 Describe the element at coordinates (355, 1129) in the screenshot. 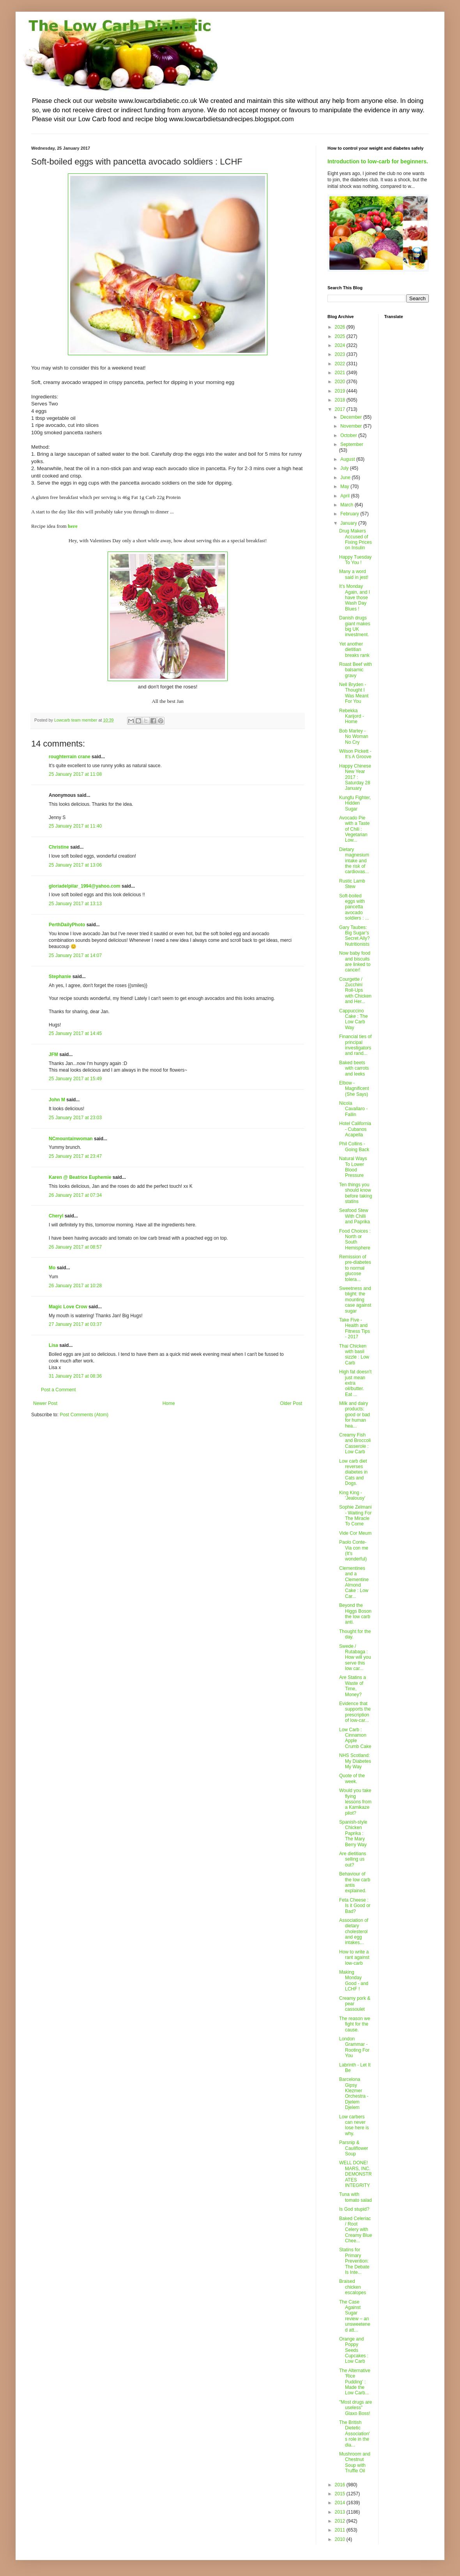

I see `Hotel California - Cubanos Acapella` at that location.